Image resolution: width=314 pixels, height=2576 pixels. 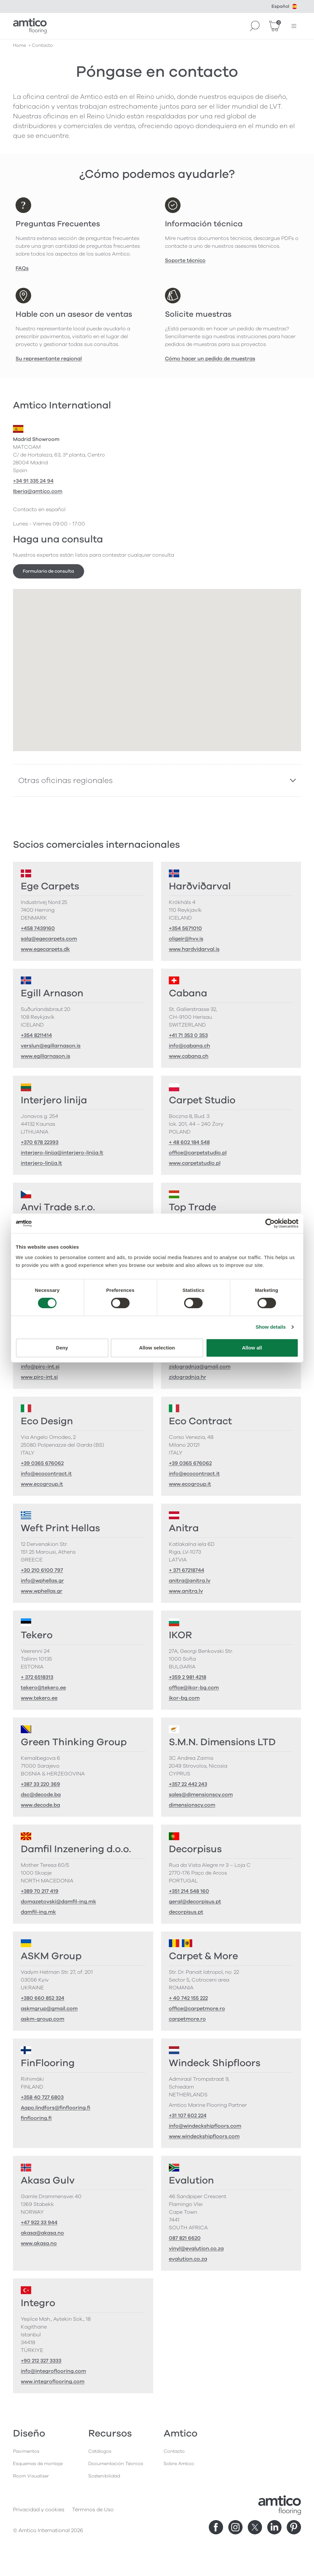 I want to click on +387 33 220 369, so click(x=40, y=1784).